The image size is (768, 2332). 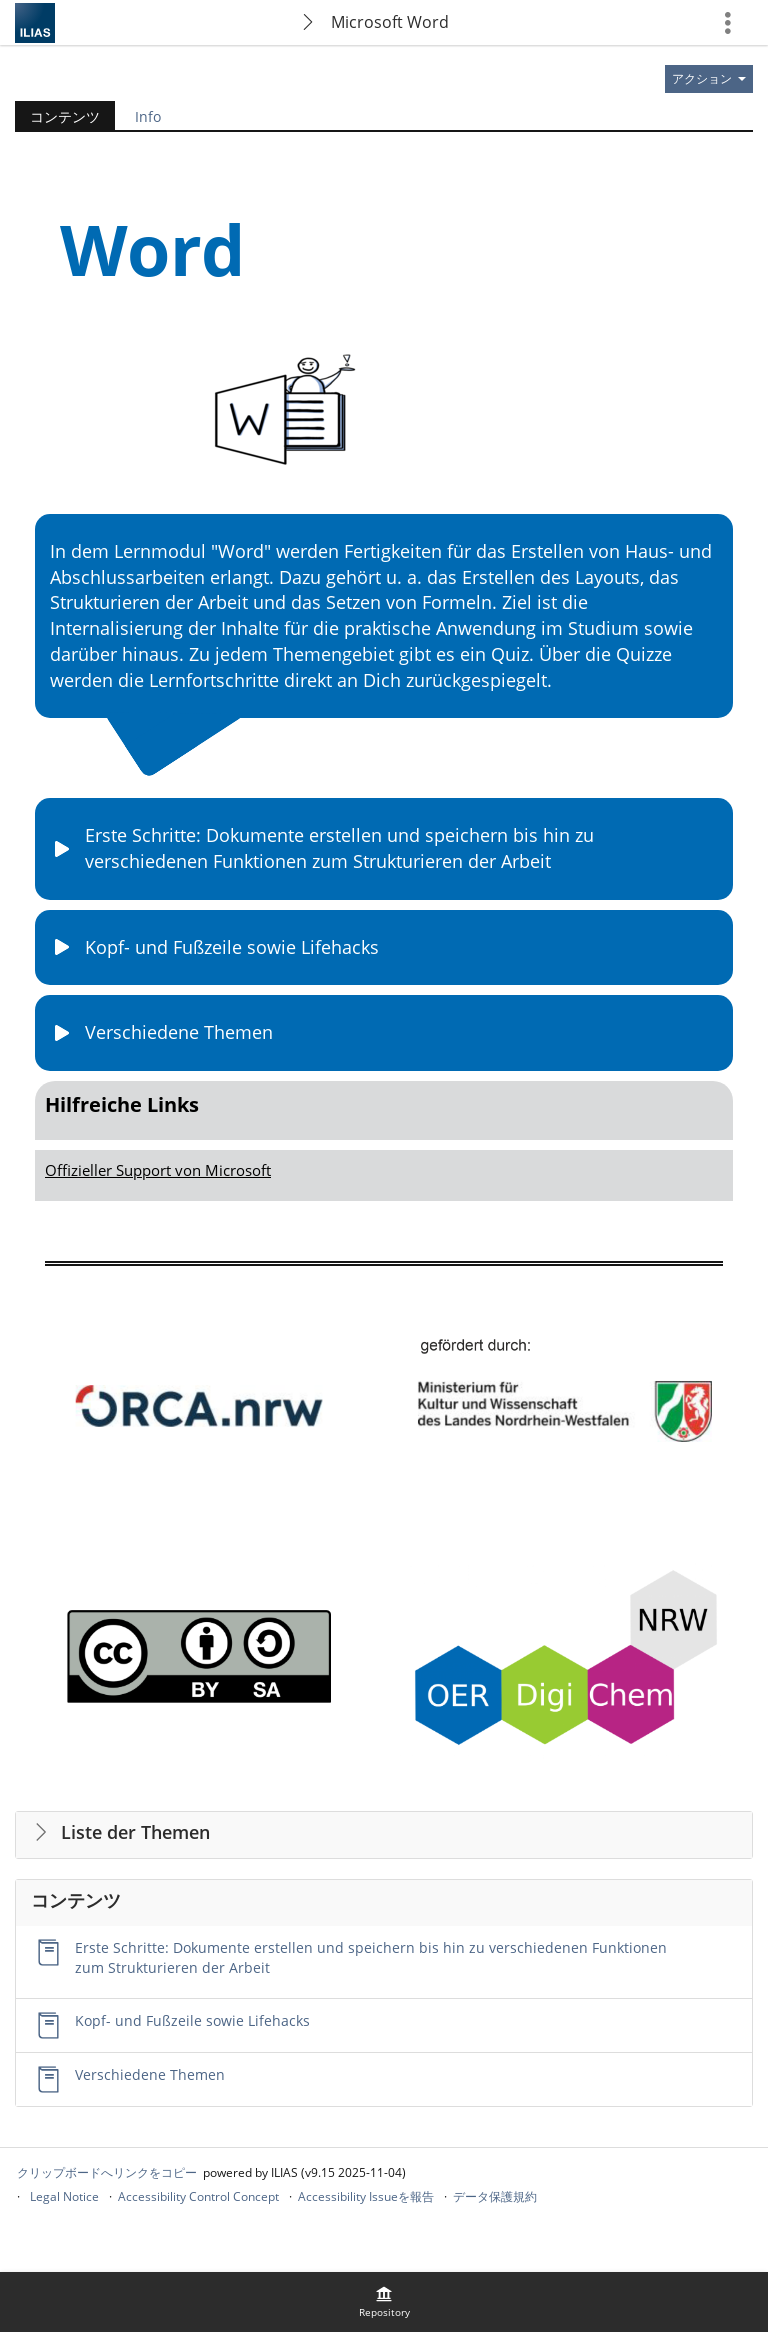 What do you see at coordinates (709, 79) in the screenshot?
I see `[のアクション]` at bounding box center [709, 79].